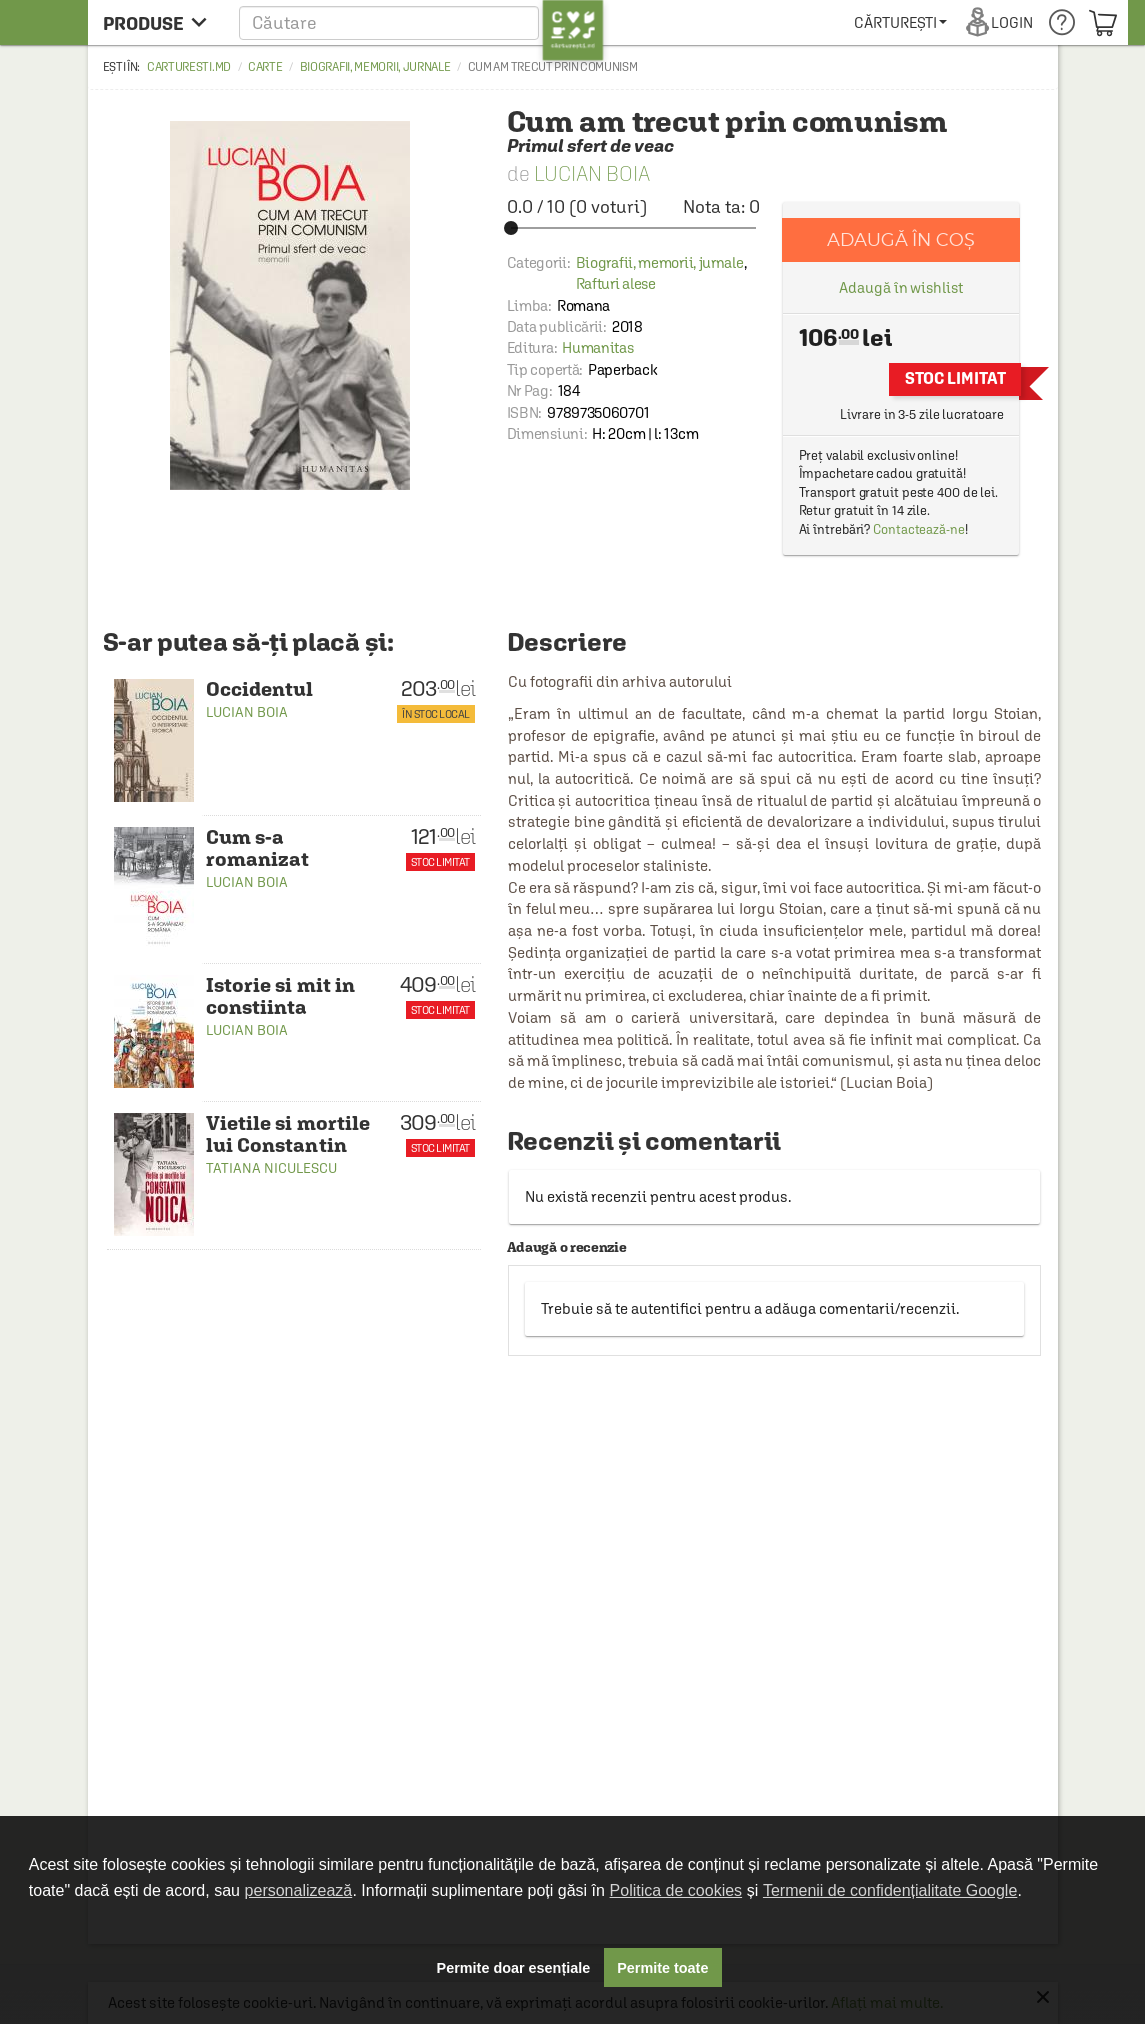  I want to click on Permite doar esențiale [button], so click(514, 1968).